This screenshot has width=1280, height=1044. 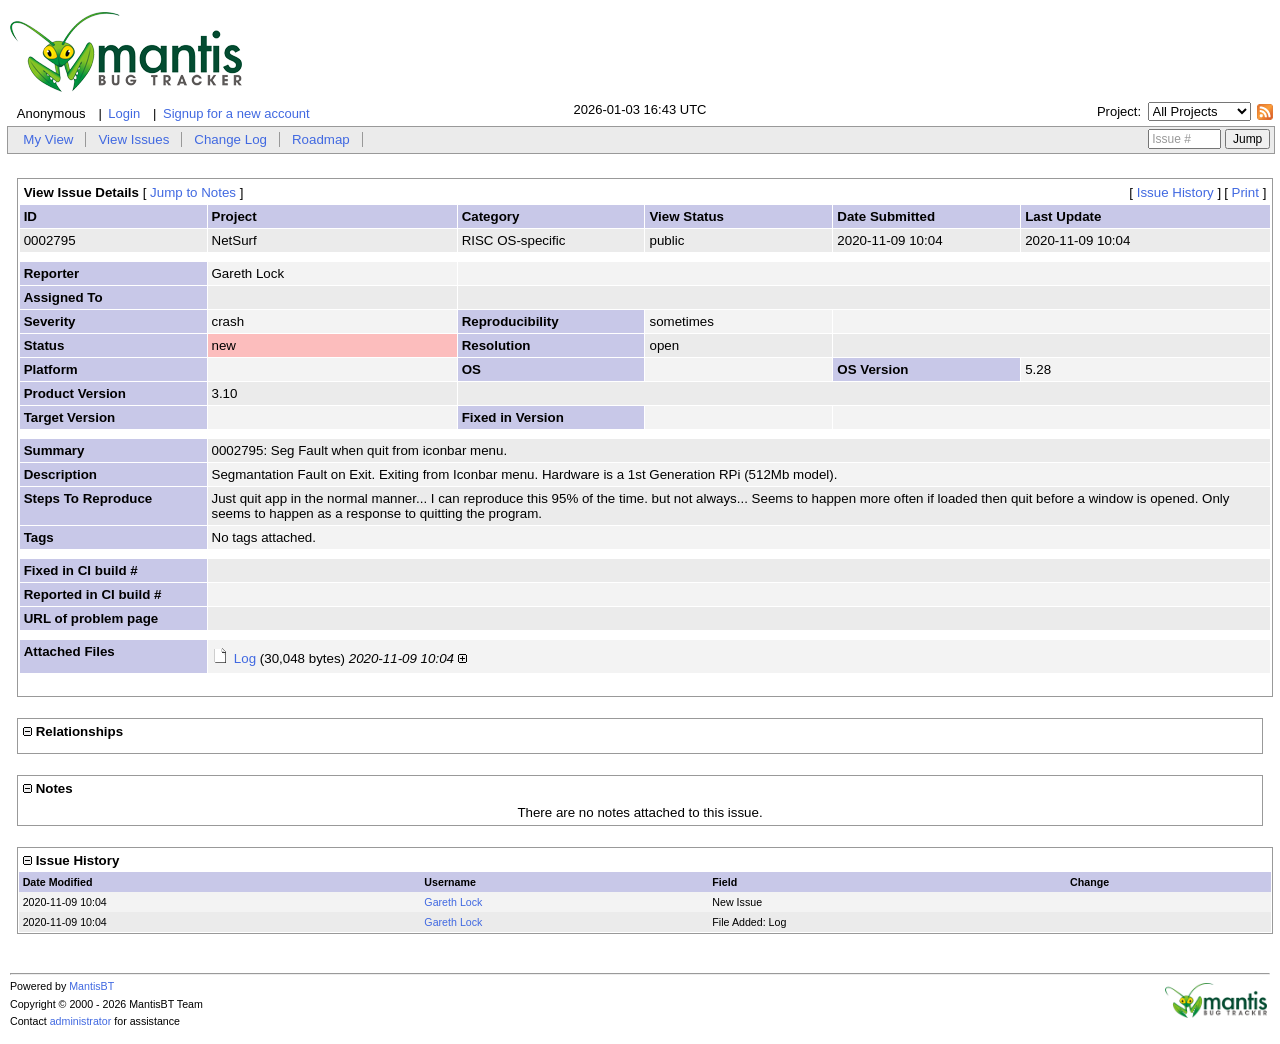 I want to click on My View, so click(x=48, y=139).